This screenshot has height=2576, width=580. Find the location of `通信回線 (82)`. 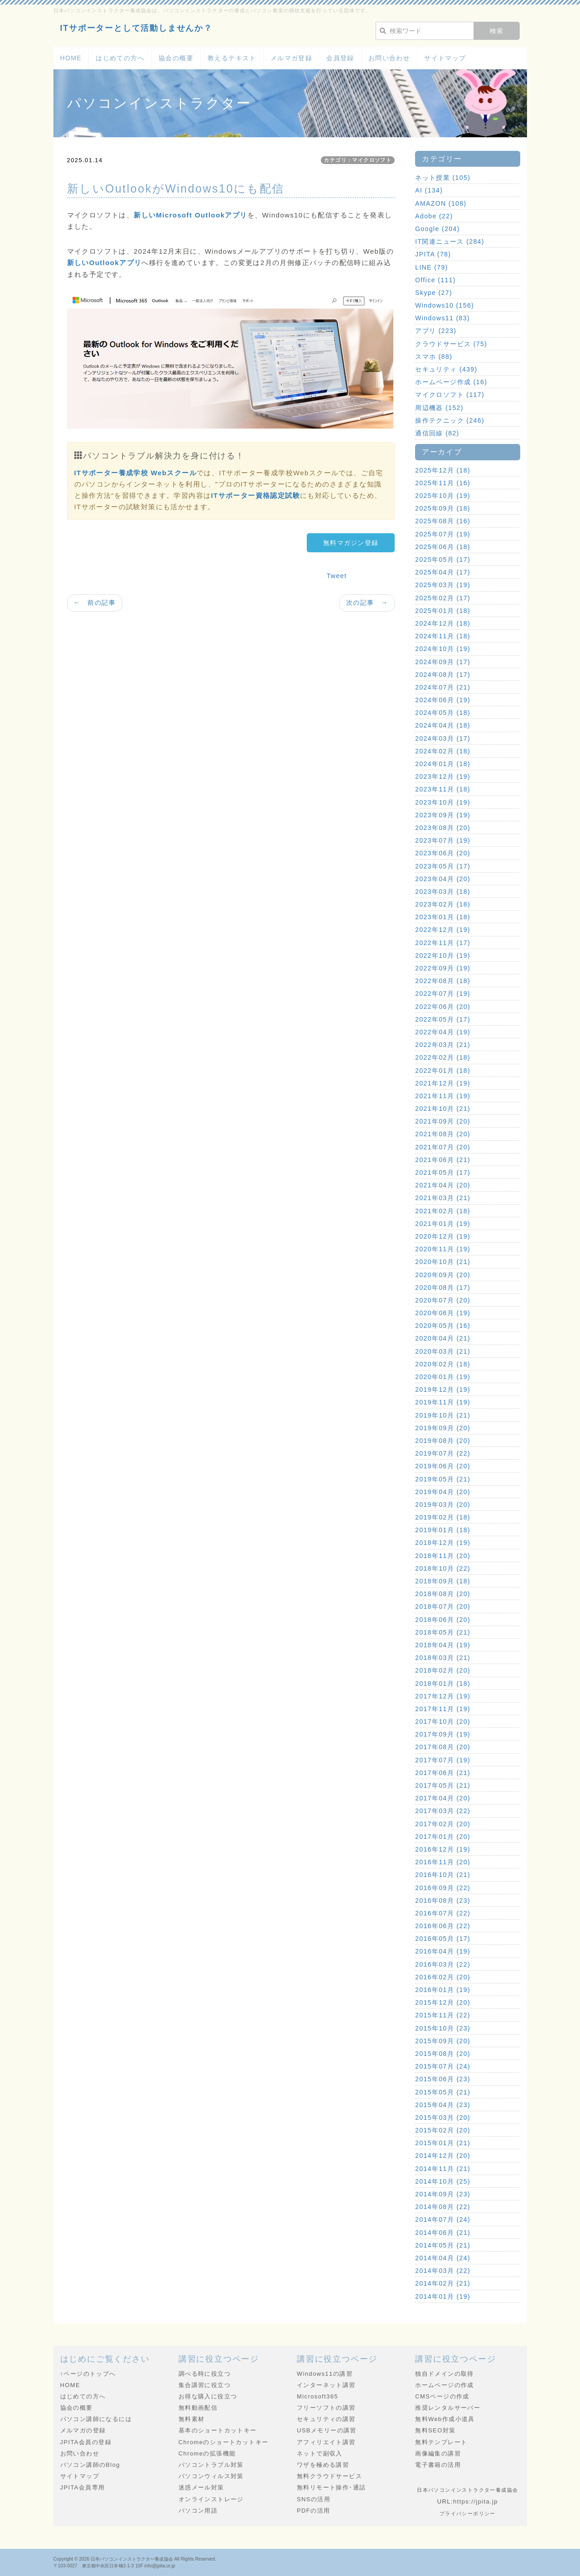

通信回線 (82) is located at coordinates (437, 433).